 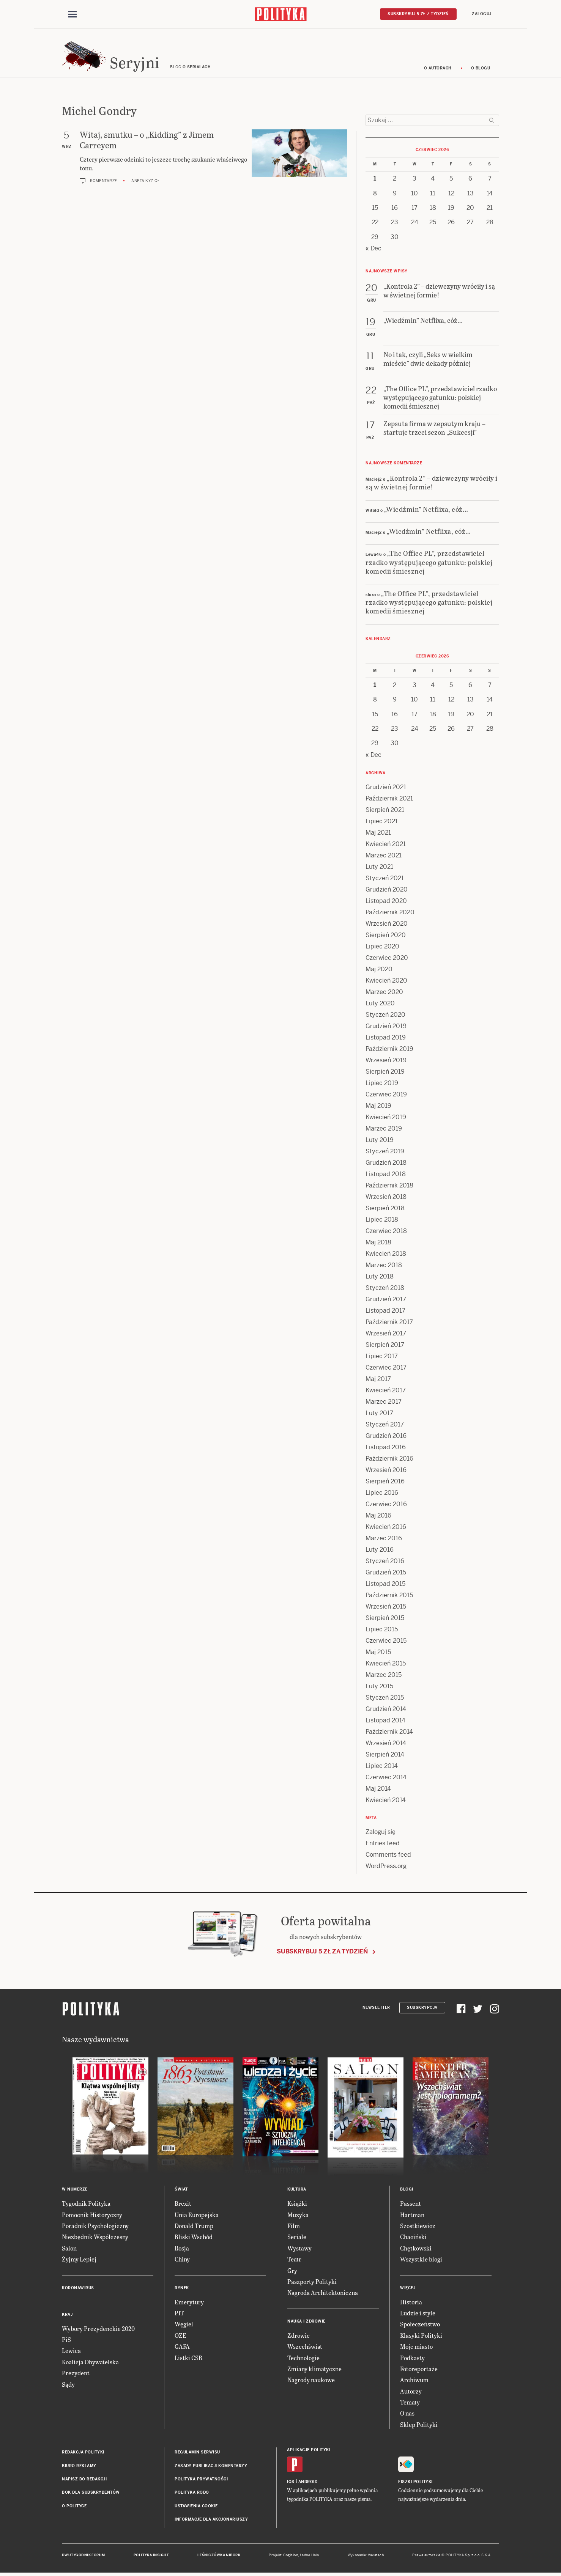 What do you see at coordinates (379, 1687) in the screenshot?
I see `Luty 2015` at bounding box center [379, 1687].